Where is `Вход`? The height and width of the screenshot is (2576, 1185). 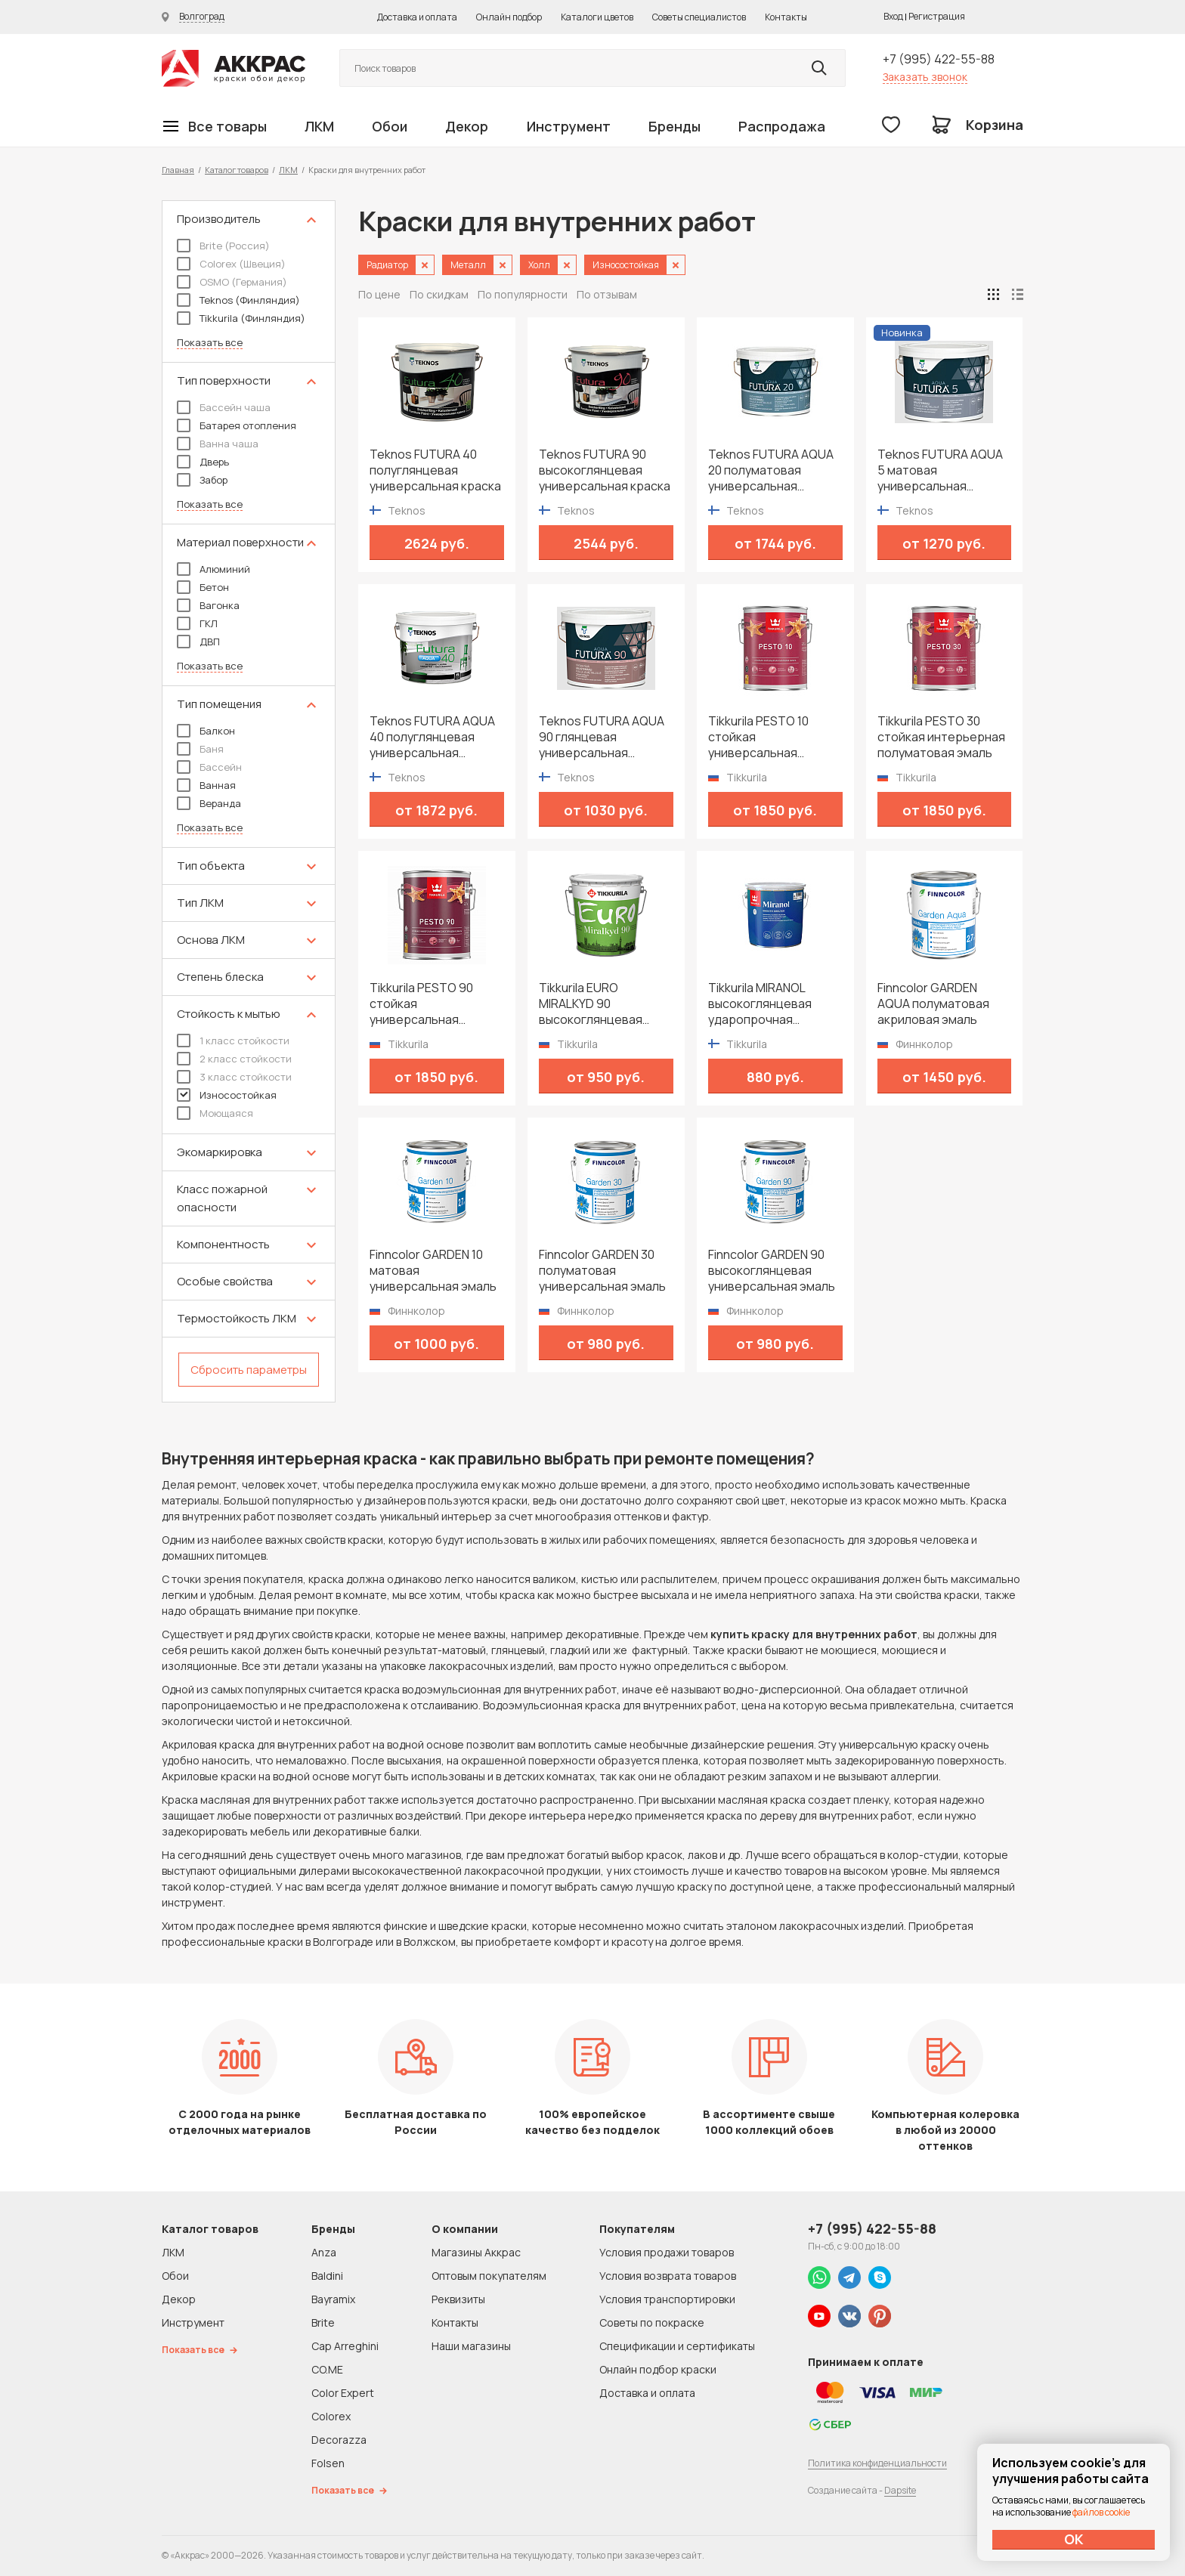 Вход is located at coordinates (893, 16).